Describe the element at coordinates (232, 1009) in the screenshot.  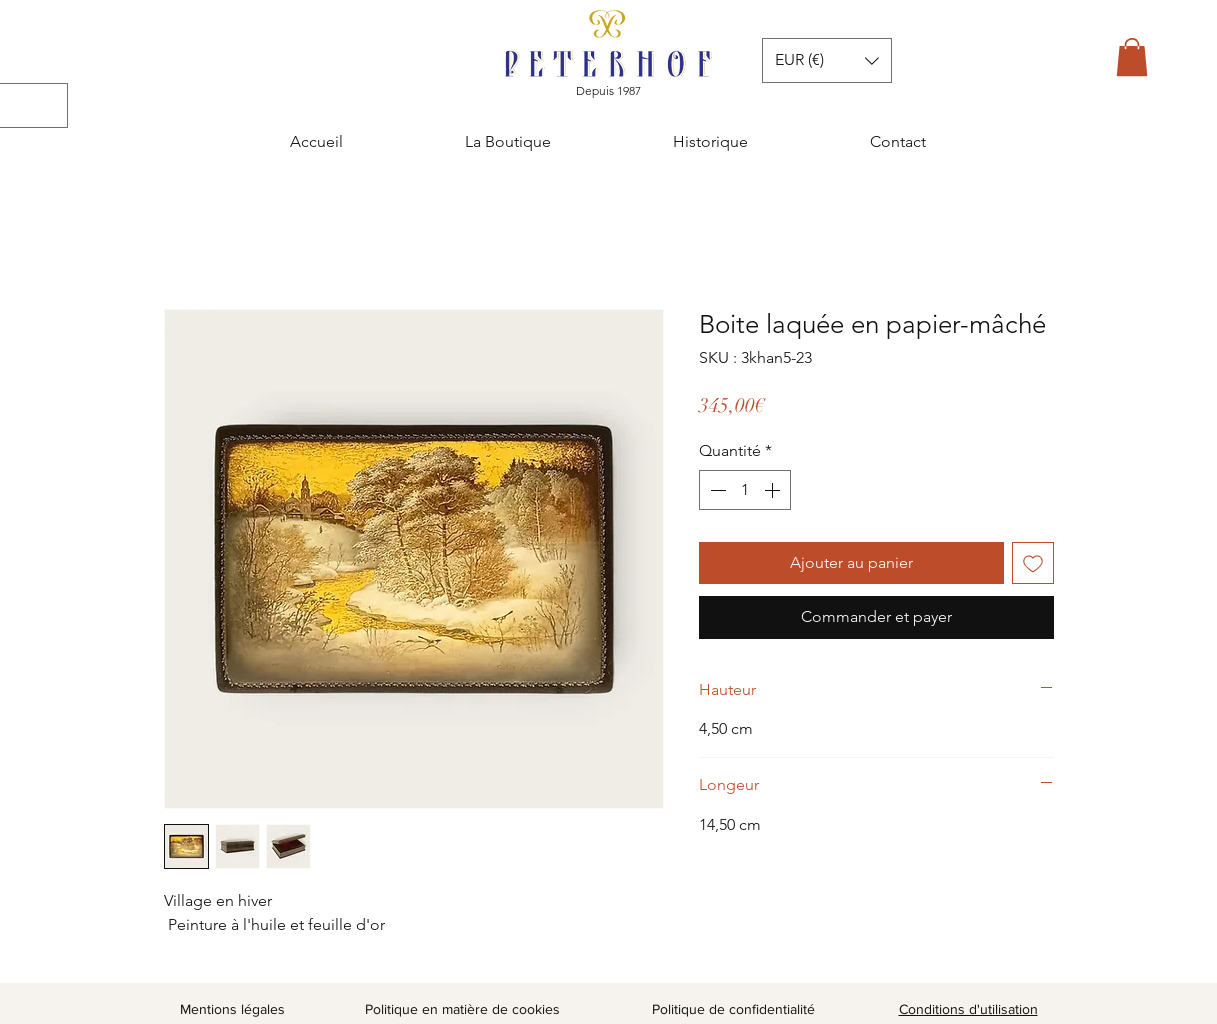
I see `Mentions légales` at that location.